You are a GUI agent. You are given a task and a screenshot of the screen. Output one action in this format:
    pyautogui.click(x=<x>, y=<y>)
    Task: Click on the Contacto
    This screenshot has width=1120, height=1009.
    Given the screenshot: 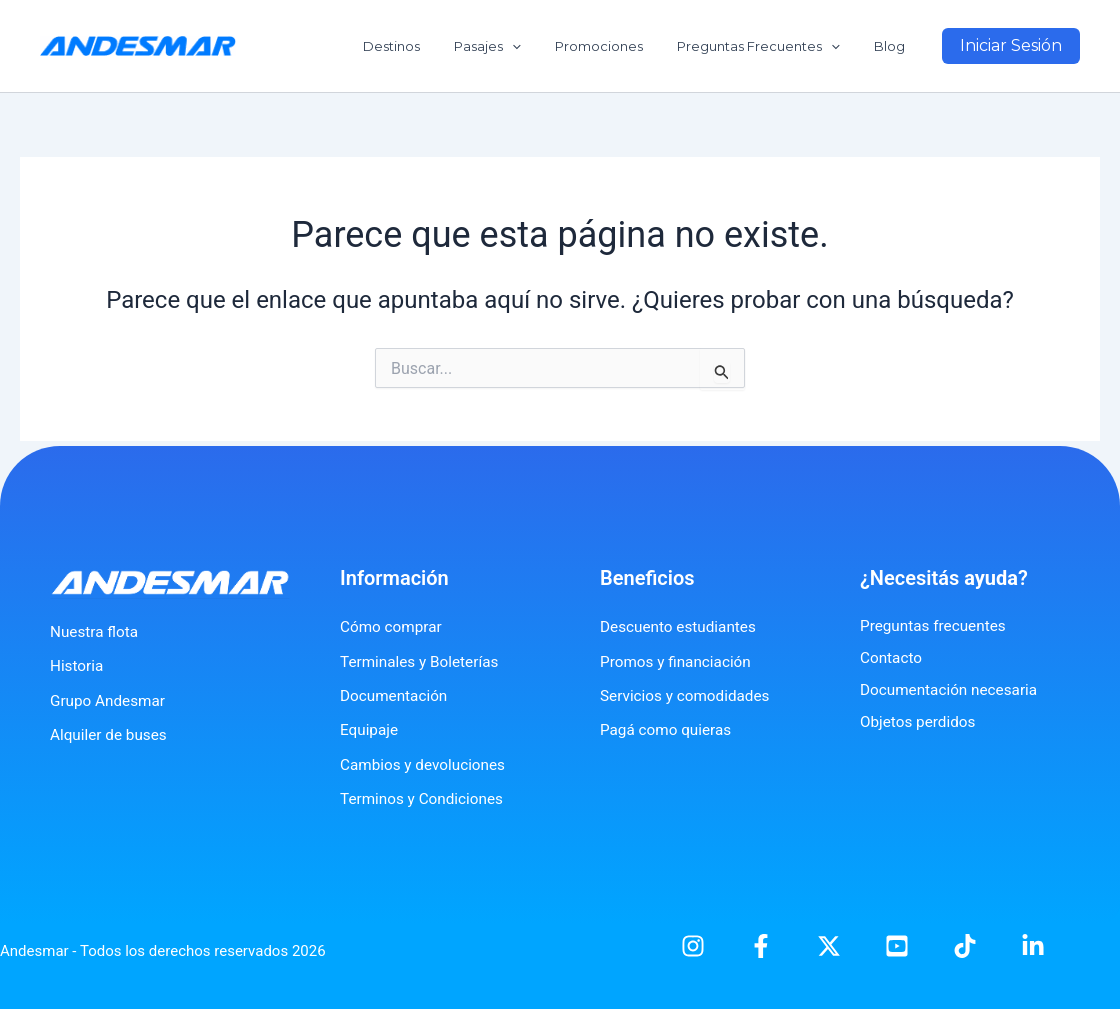 What is the action you would take?
    pyautogui.click(x=892, y=657)
    